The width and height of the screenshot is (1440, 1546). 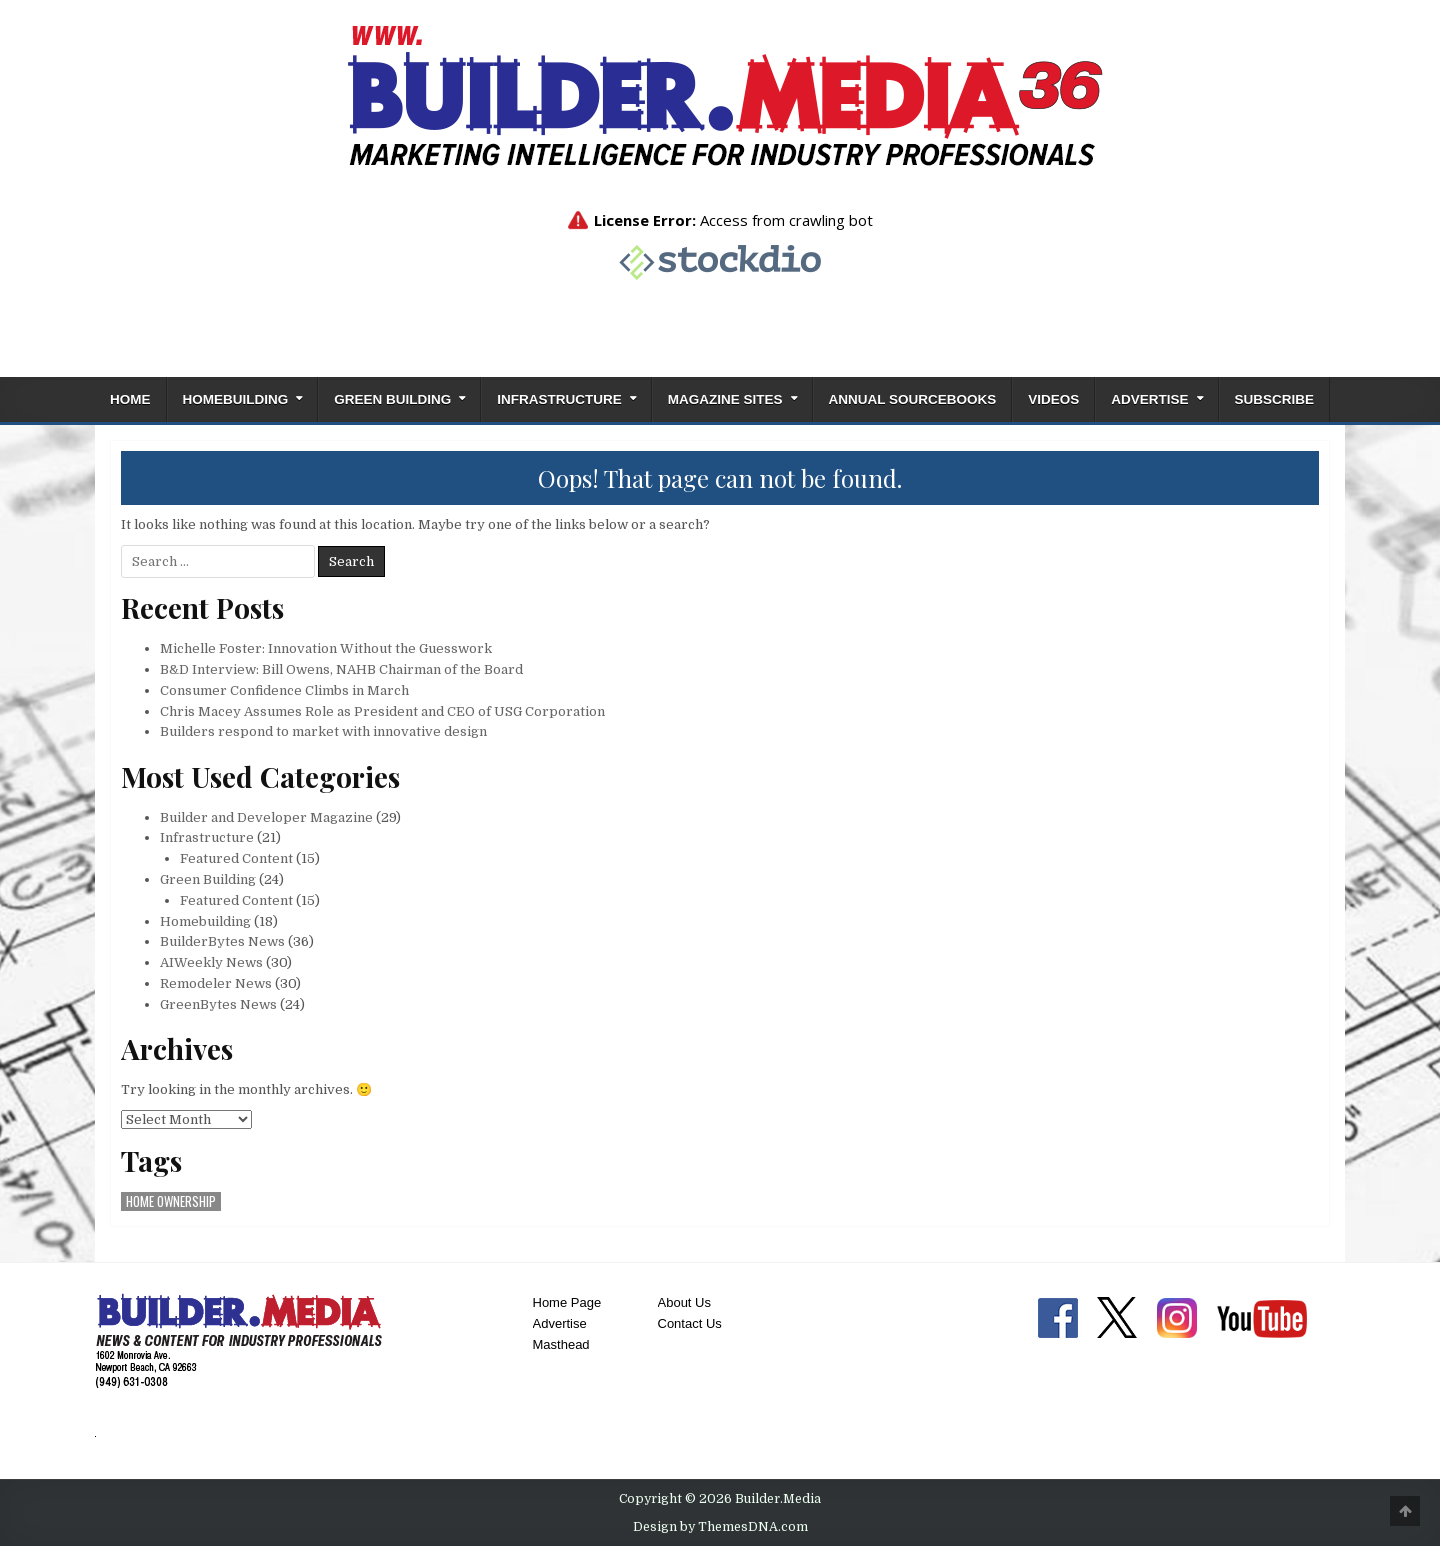 I want to click on Builders respond to market with innovative design, so click(x=323, y=731).